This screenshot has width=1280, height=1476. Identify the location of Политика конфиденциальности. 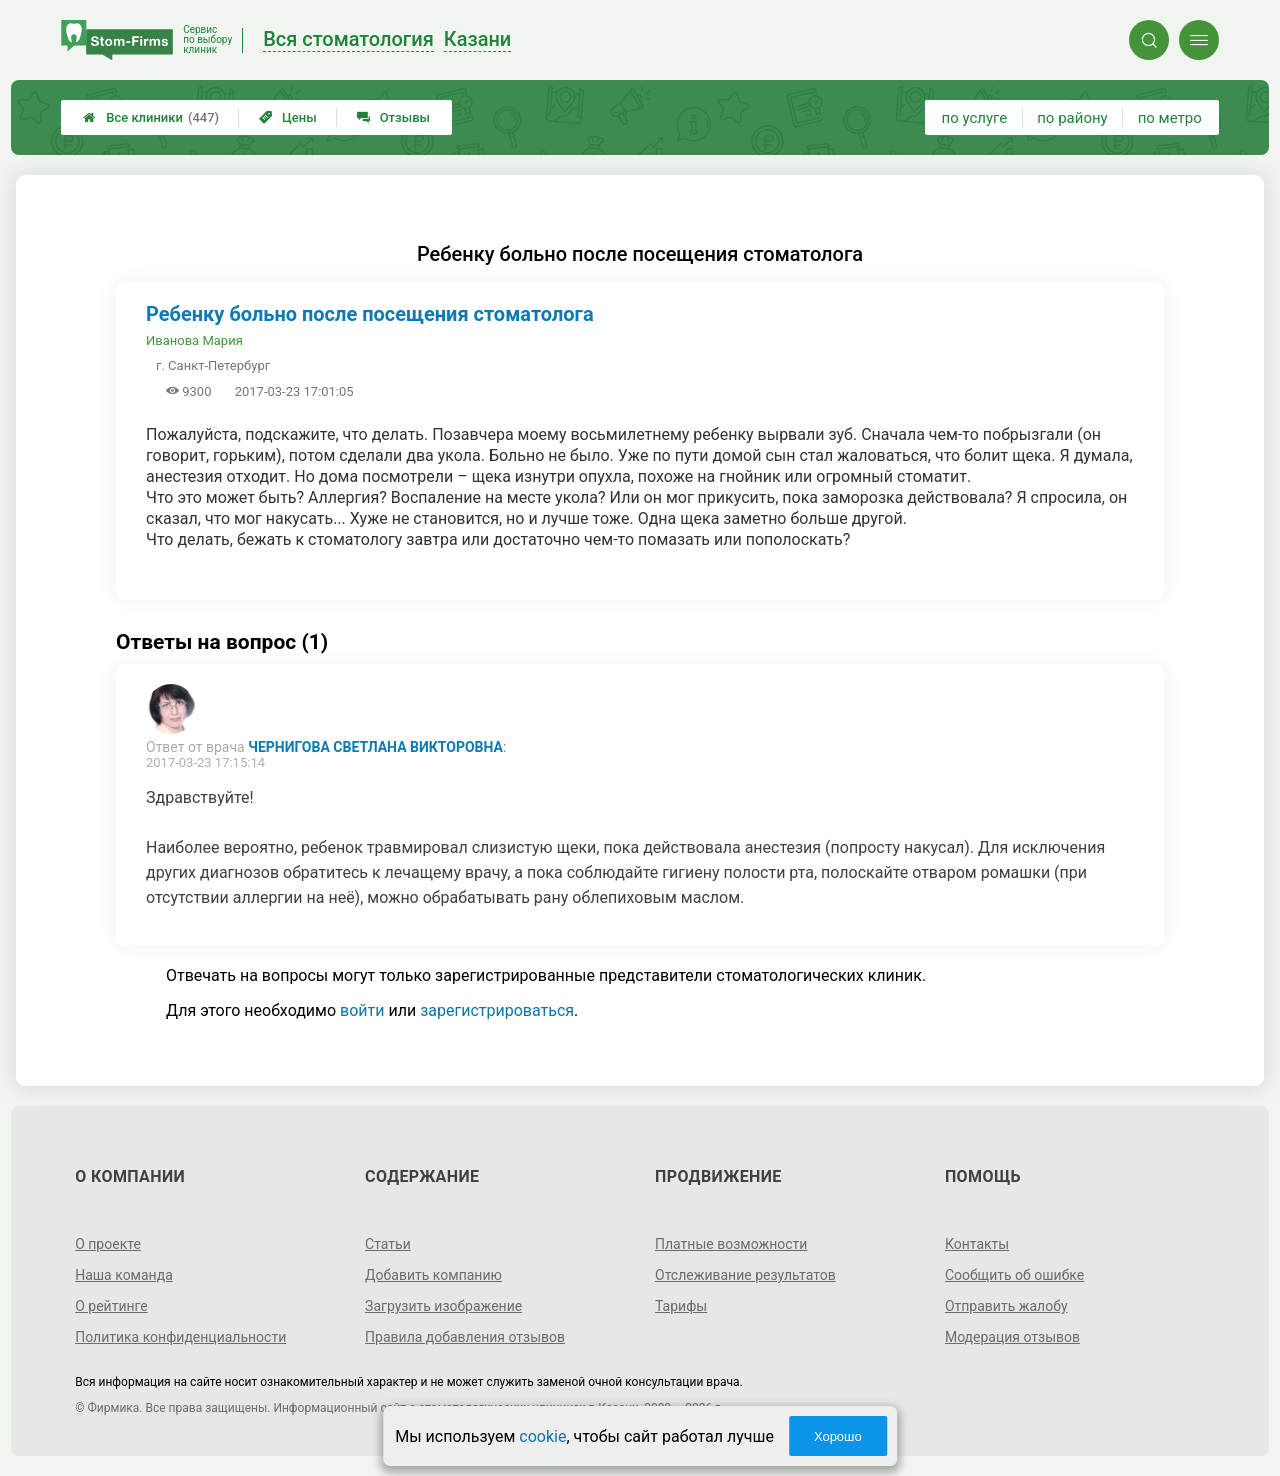
(180, 1337).